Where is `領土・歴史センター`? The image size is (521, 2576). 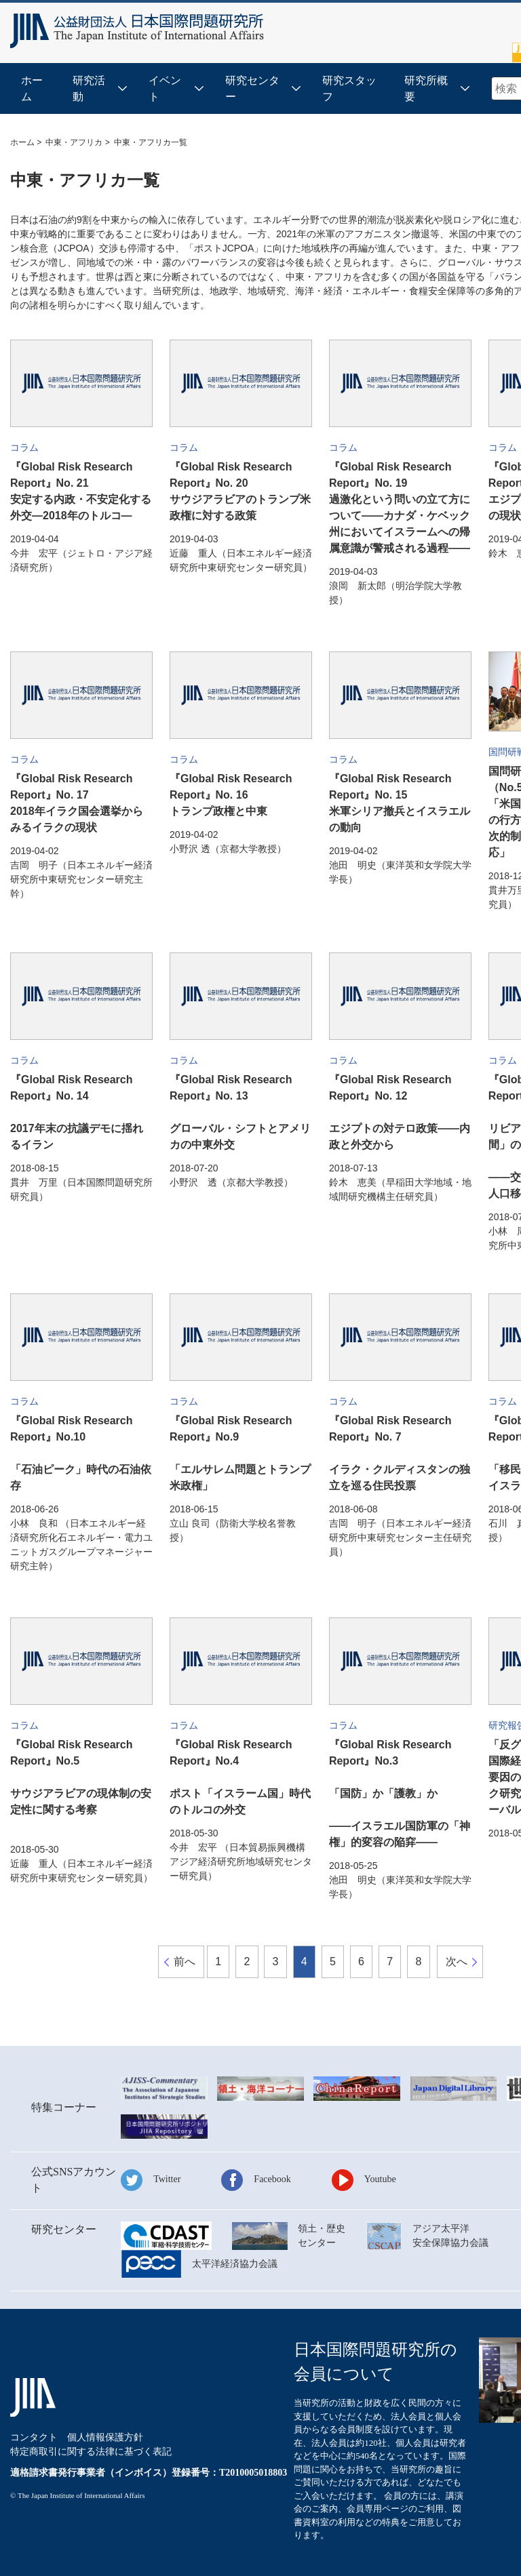
領土・歴史センター is located at coordinates (321, 2235).